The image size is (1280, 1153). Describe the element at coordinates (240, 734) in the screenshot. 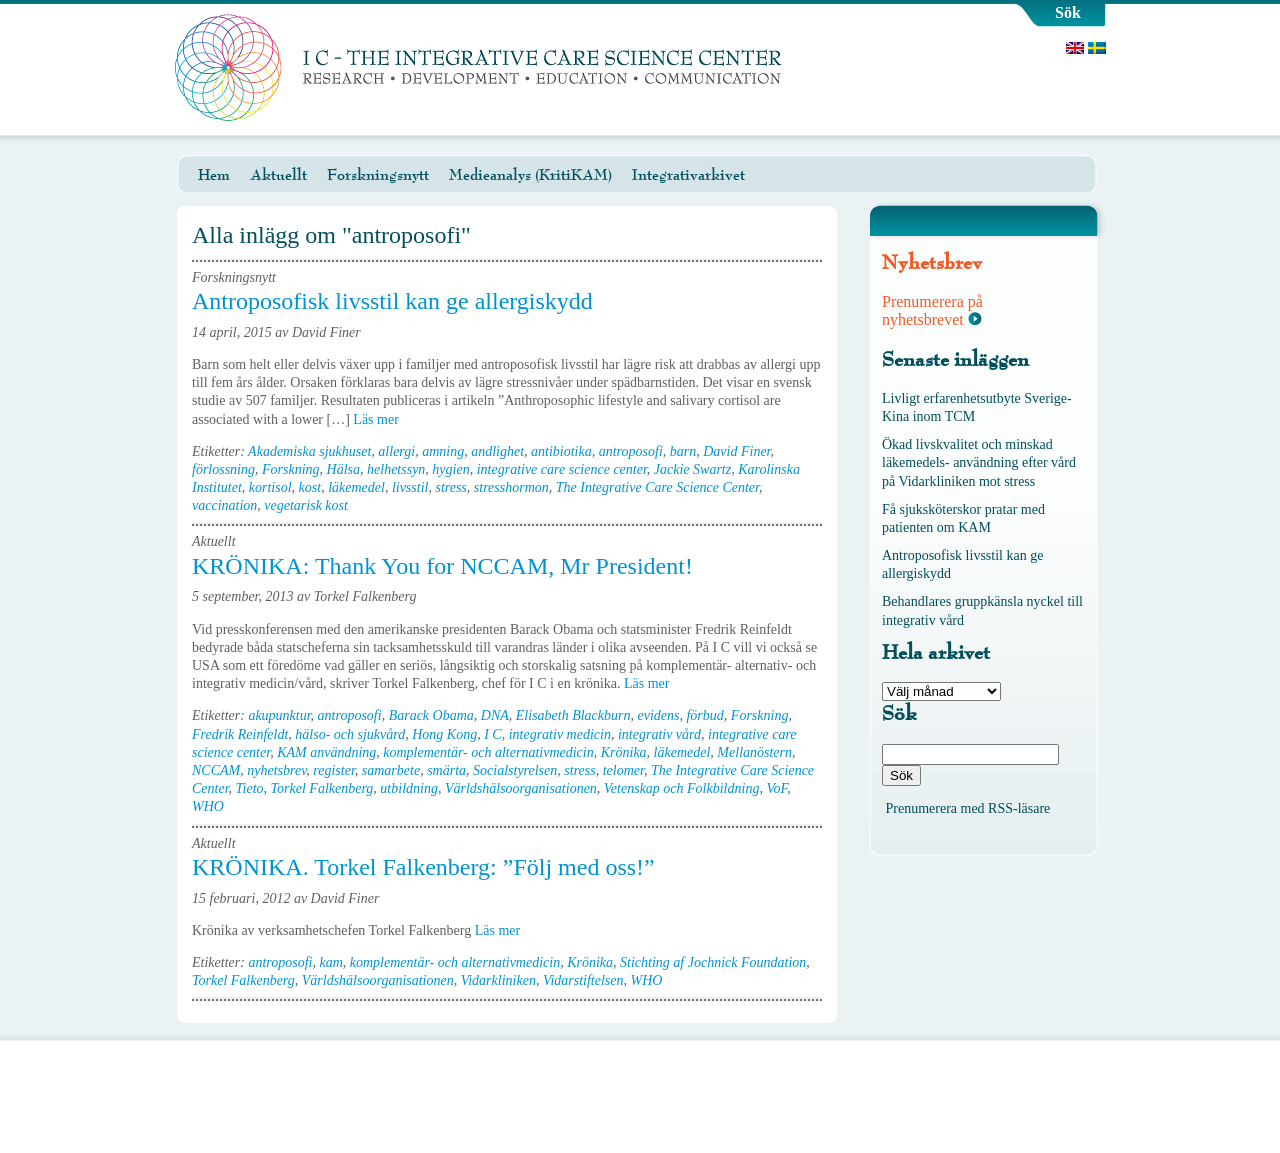

I see `Fredrik Reinfeldt` at that location.